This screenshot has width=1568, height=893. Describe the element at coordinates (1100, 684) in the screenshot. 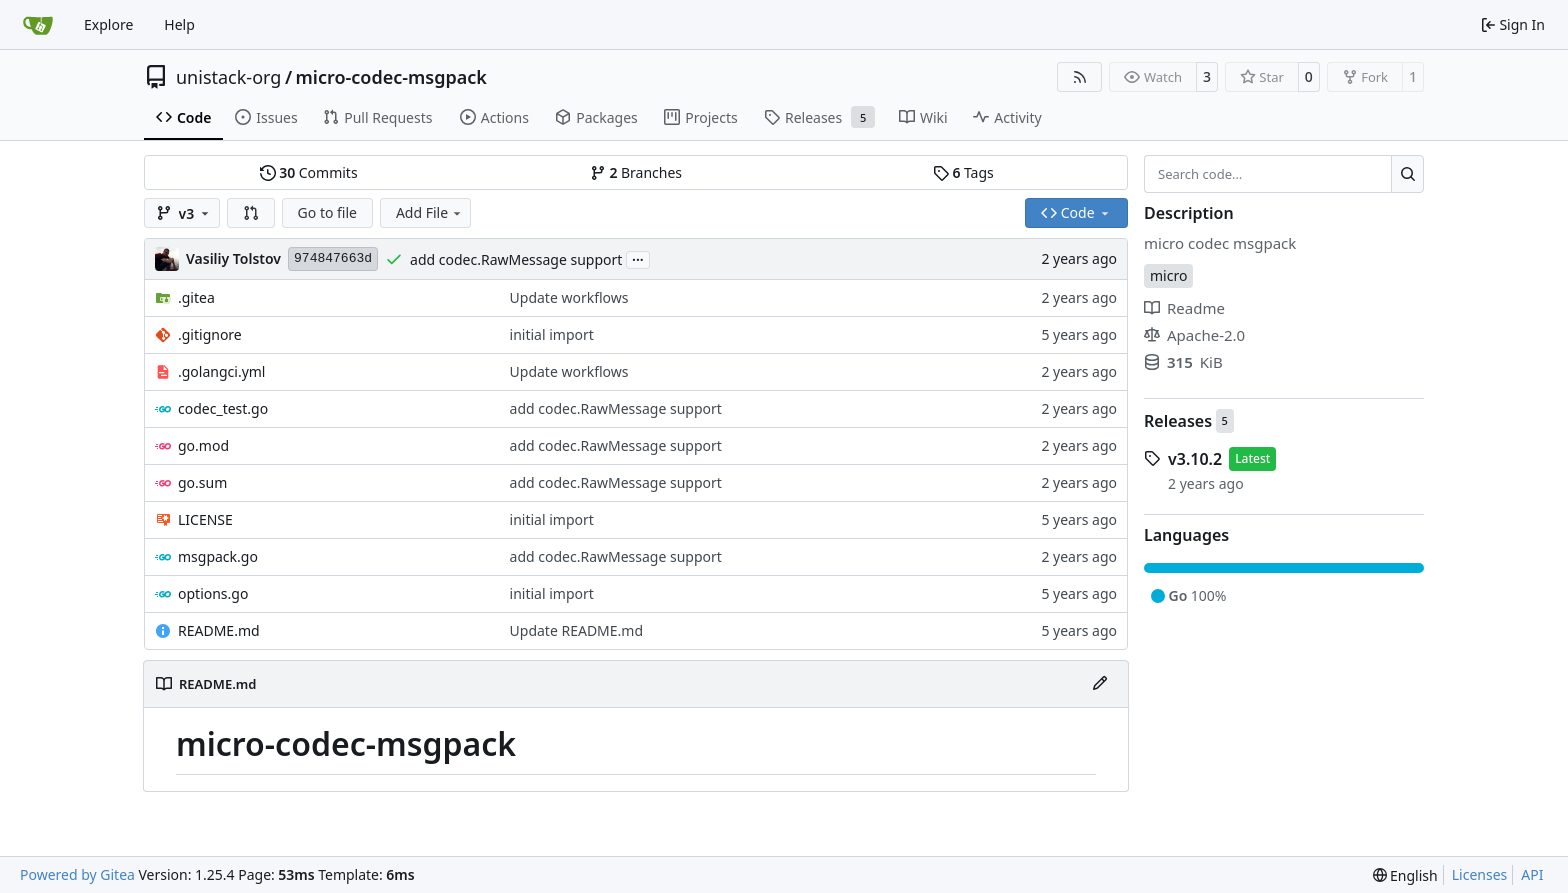

I see `[Edit File]` at that location.